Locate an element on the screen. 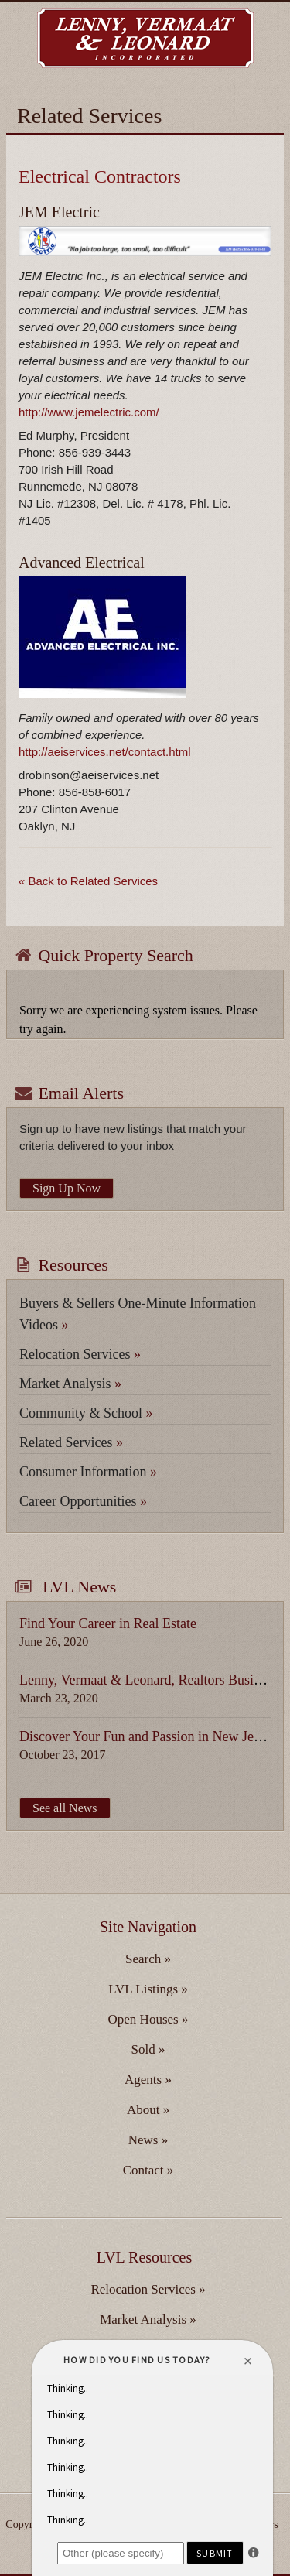  Related Services is located at coordinates (71, 1442).